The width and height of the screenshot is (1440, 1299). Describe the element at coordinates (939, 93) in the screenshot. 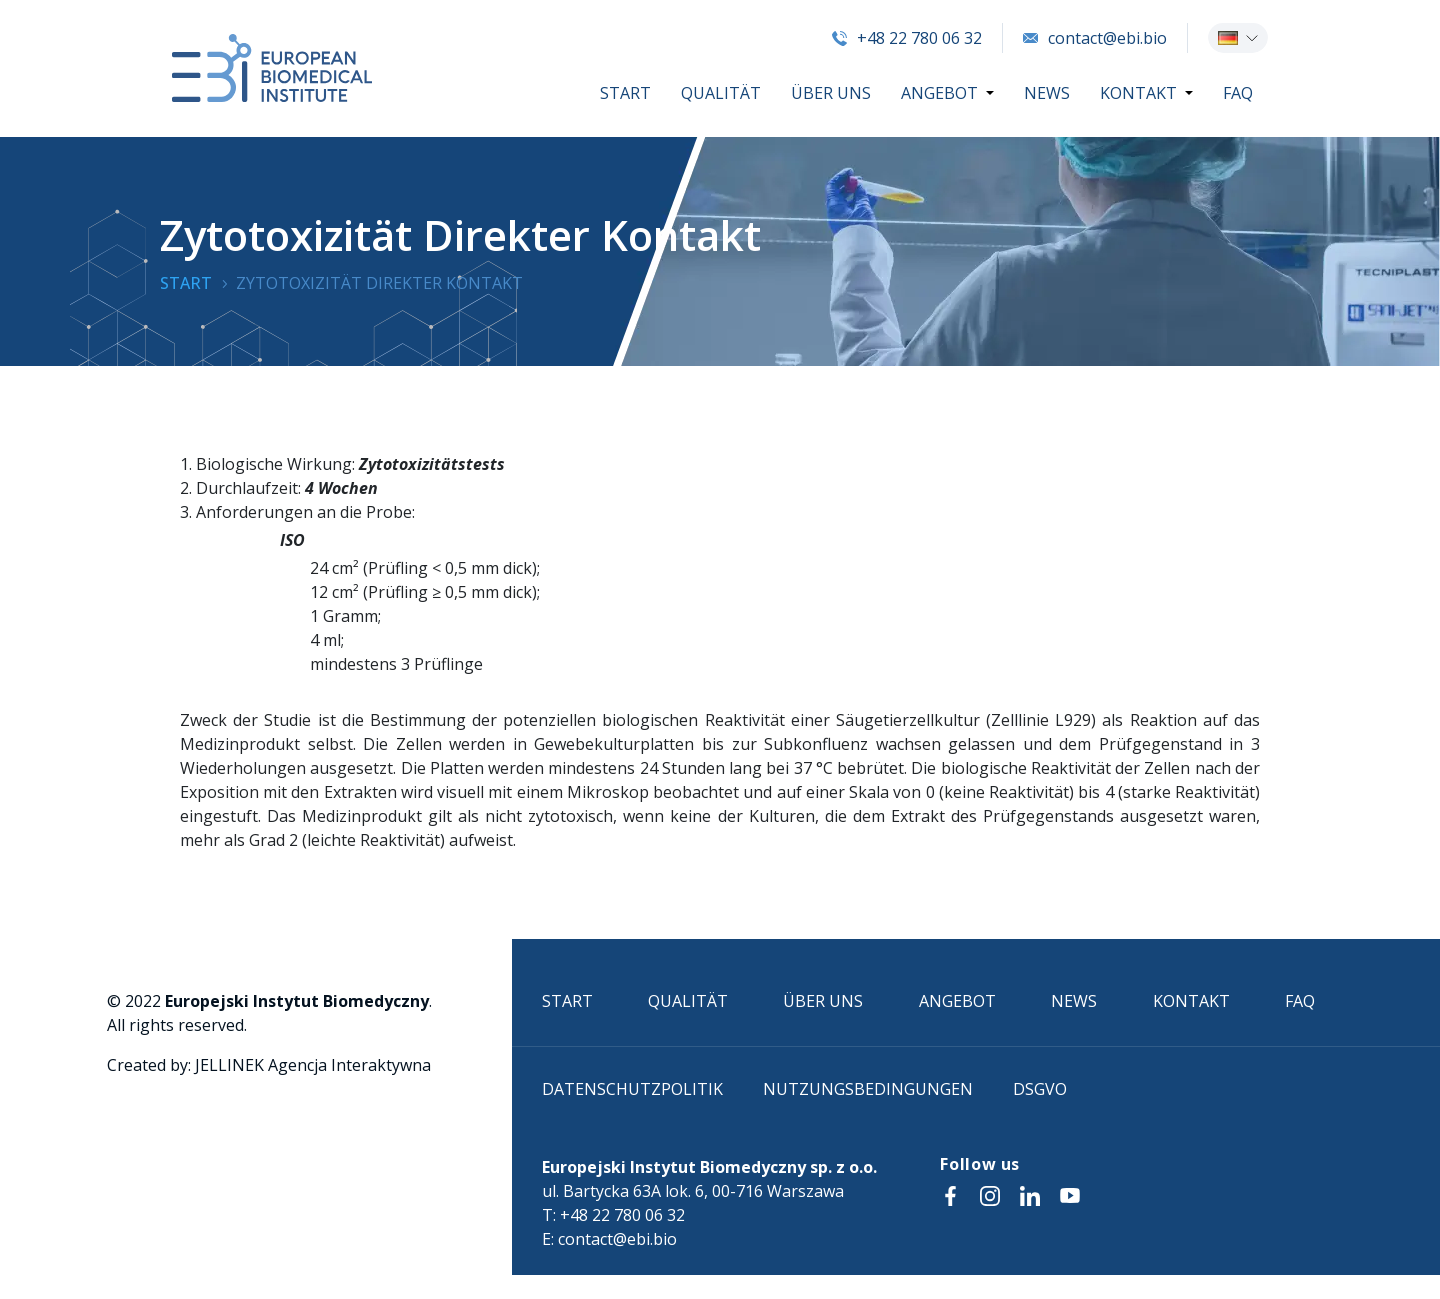

I see `ANGEBOT` at that location.